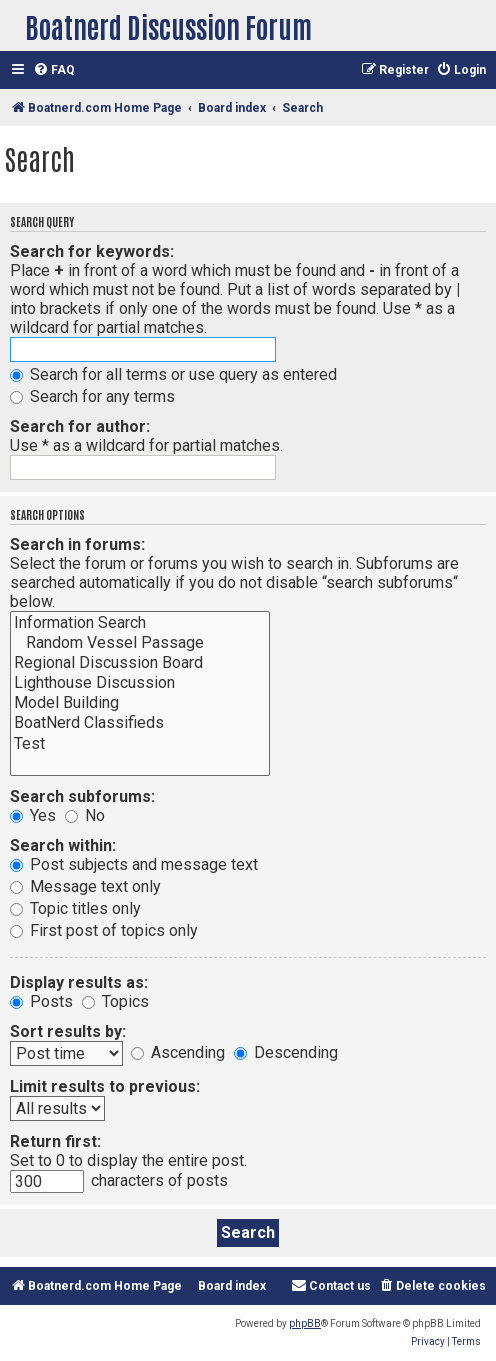  Describe the element at coordinates (134, 864) in the screenshot. I see `Post subjects and message text` at that location.